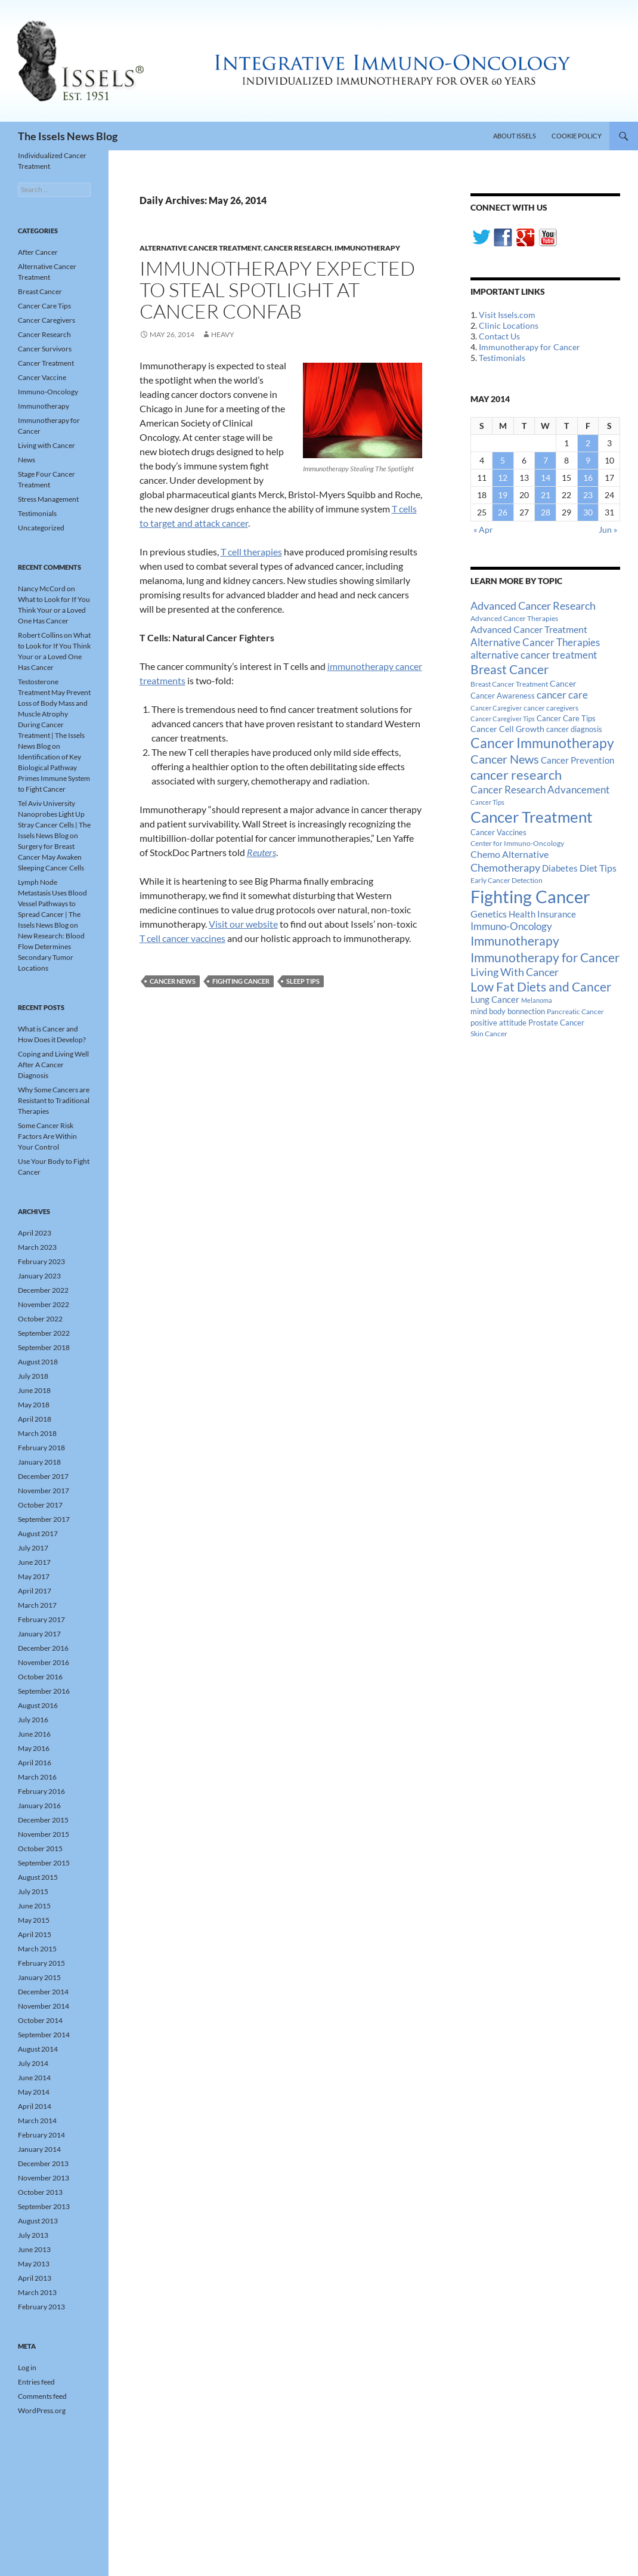  I want to click on January 2023, so click(39, 1275).